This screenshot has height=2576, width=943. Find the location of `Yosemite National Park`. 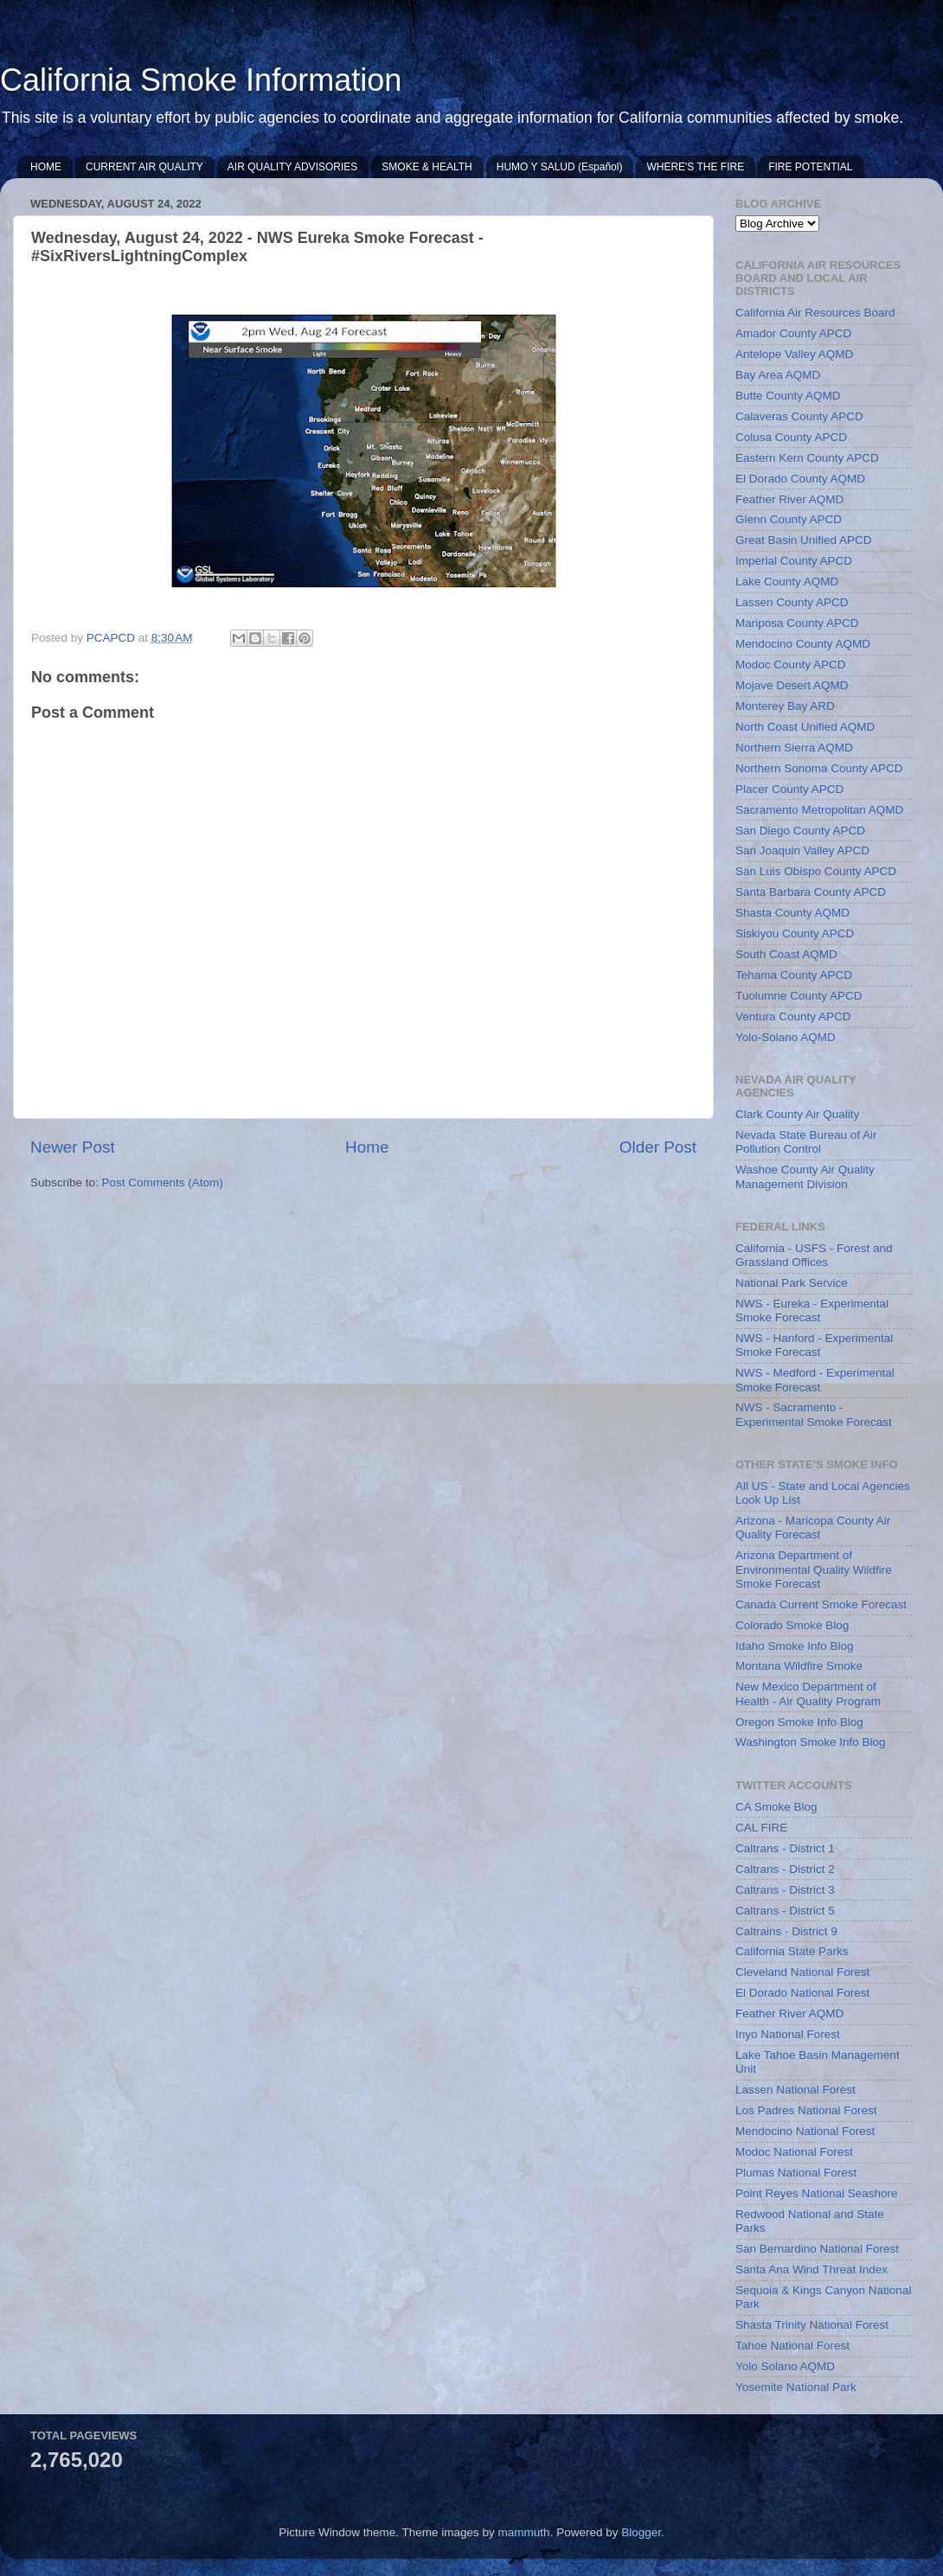

Yosemite National Park is located at coordinates (795, 2387).